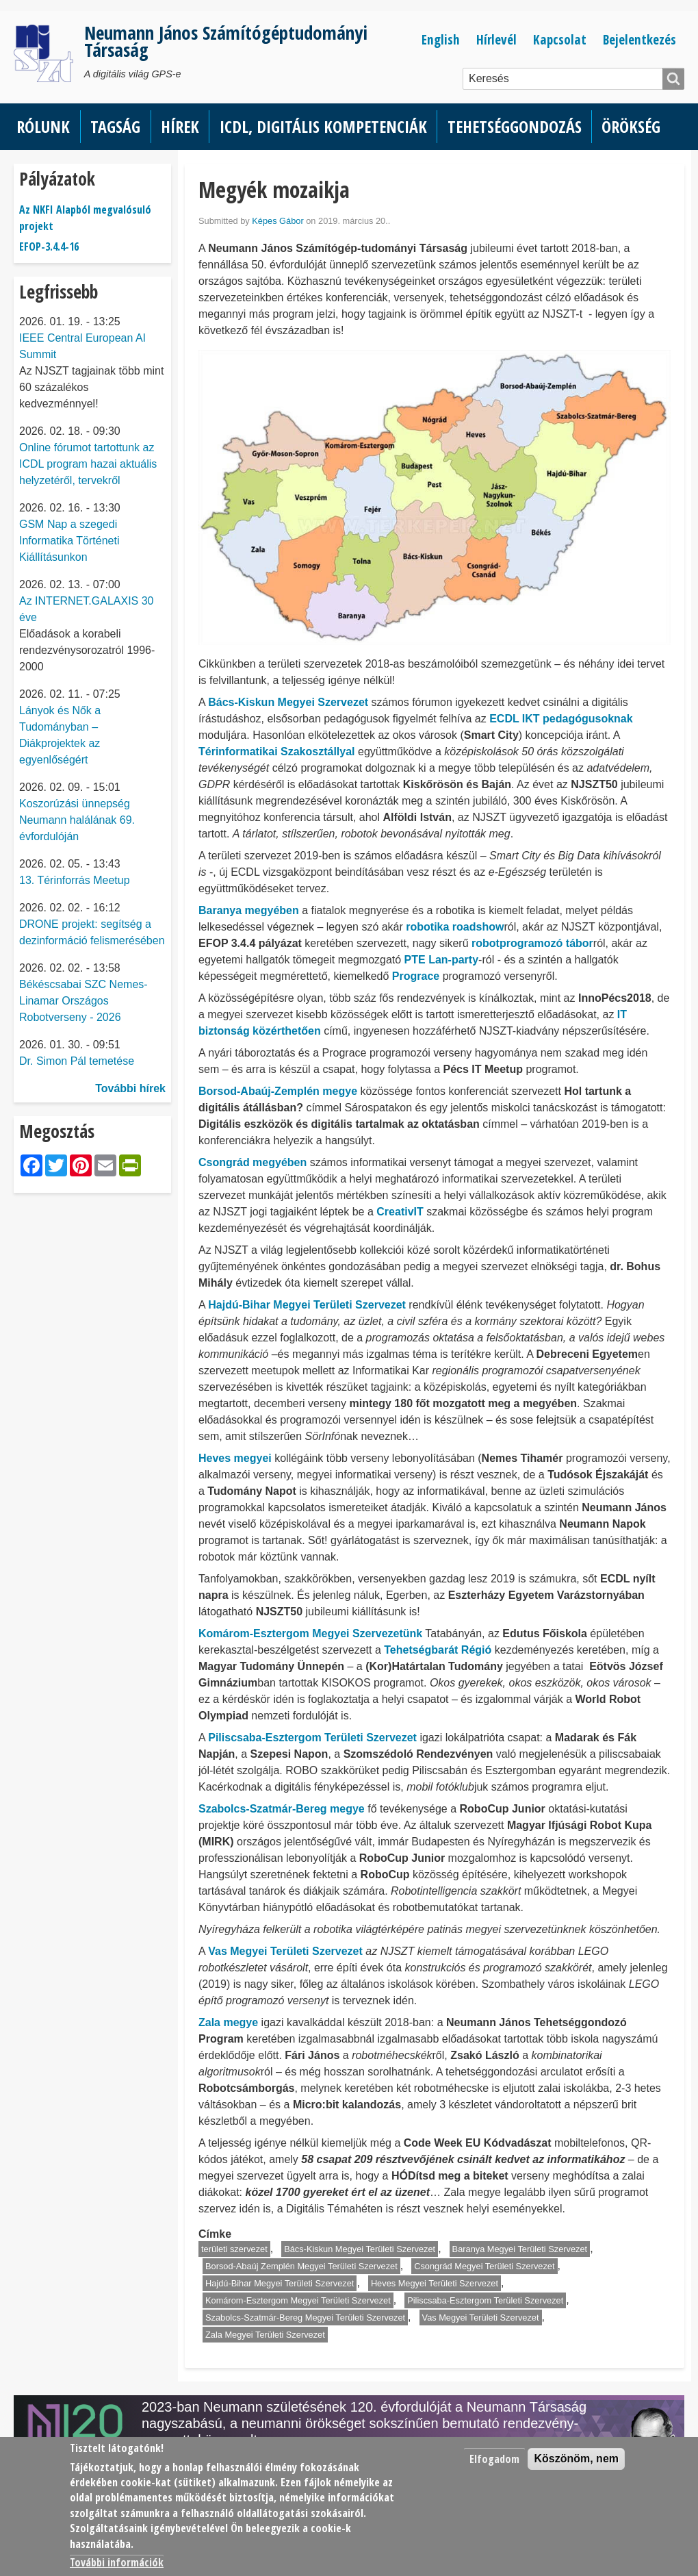  Describe the element at coordinates (279, 2283) in the screenshot. I see `Hajdú-Bihar Megyei Területi Szervezet` at that location.